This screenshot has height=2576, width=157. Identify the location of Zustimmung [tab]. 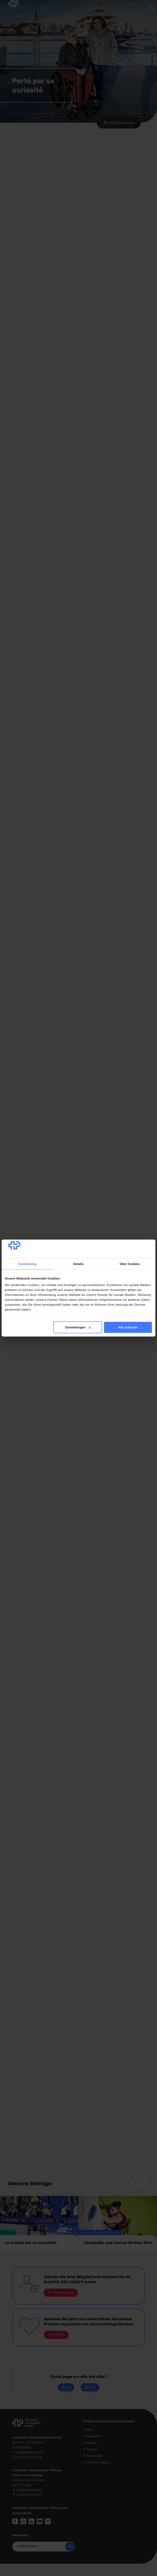
(27, 1264).